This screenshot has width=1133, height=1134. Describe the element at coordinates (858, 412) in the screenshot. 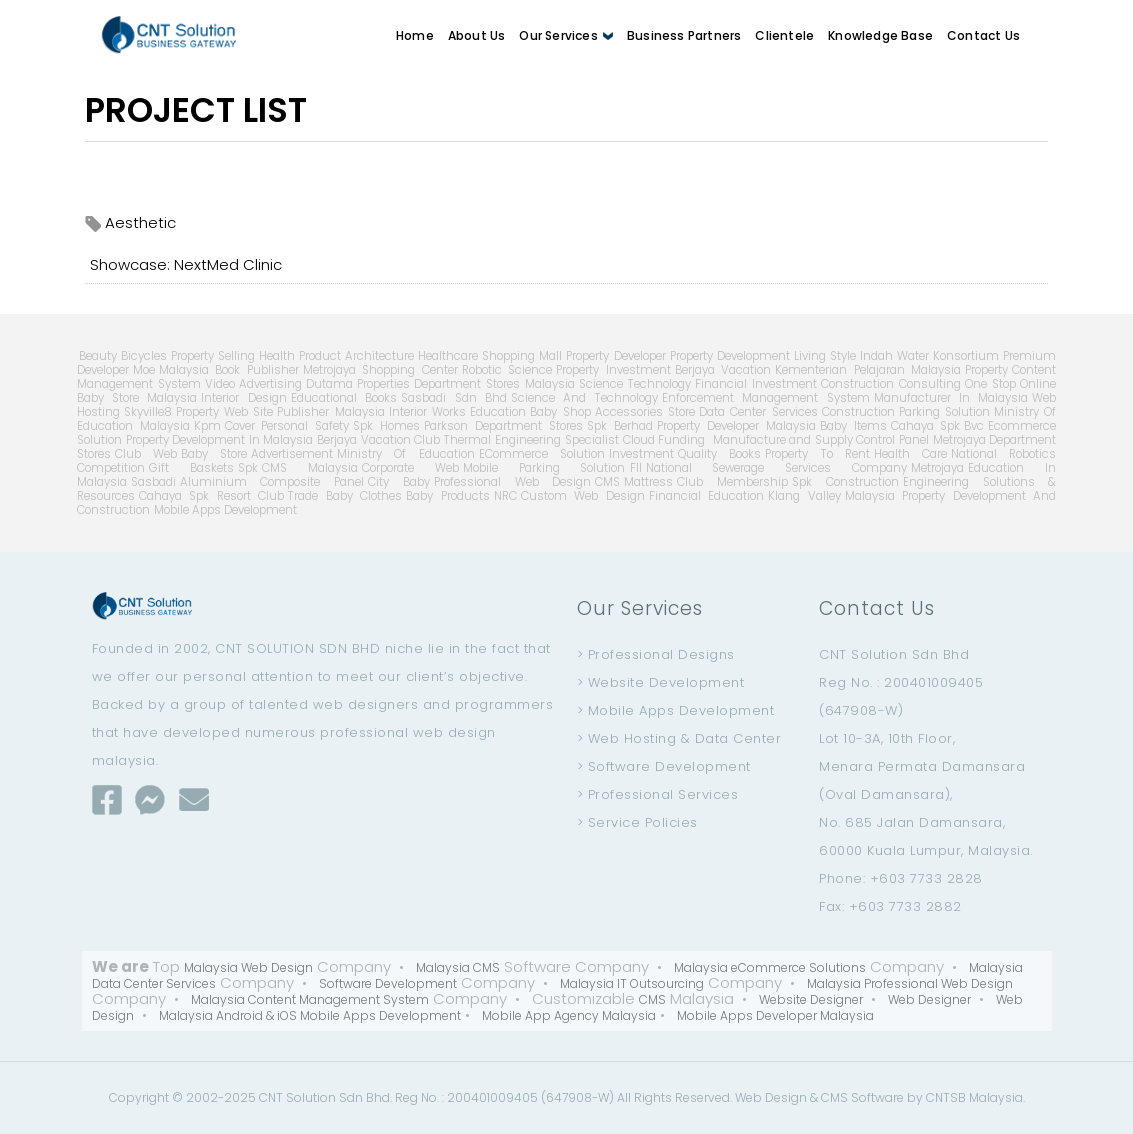

I see `Construction` at that location.